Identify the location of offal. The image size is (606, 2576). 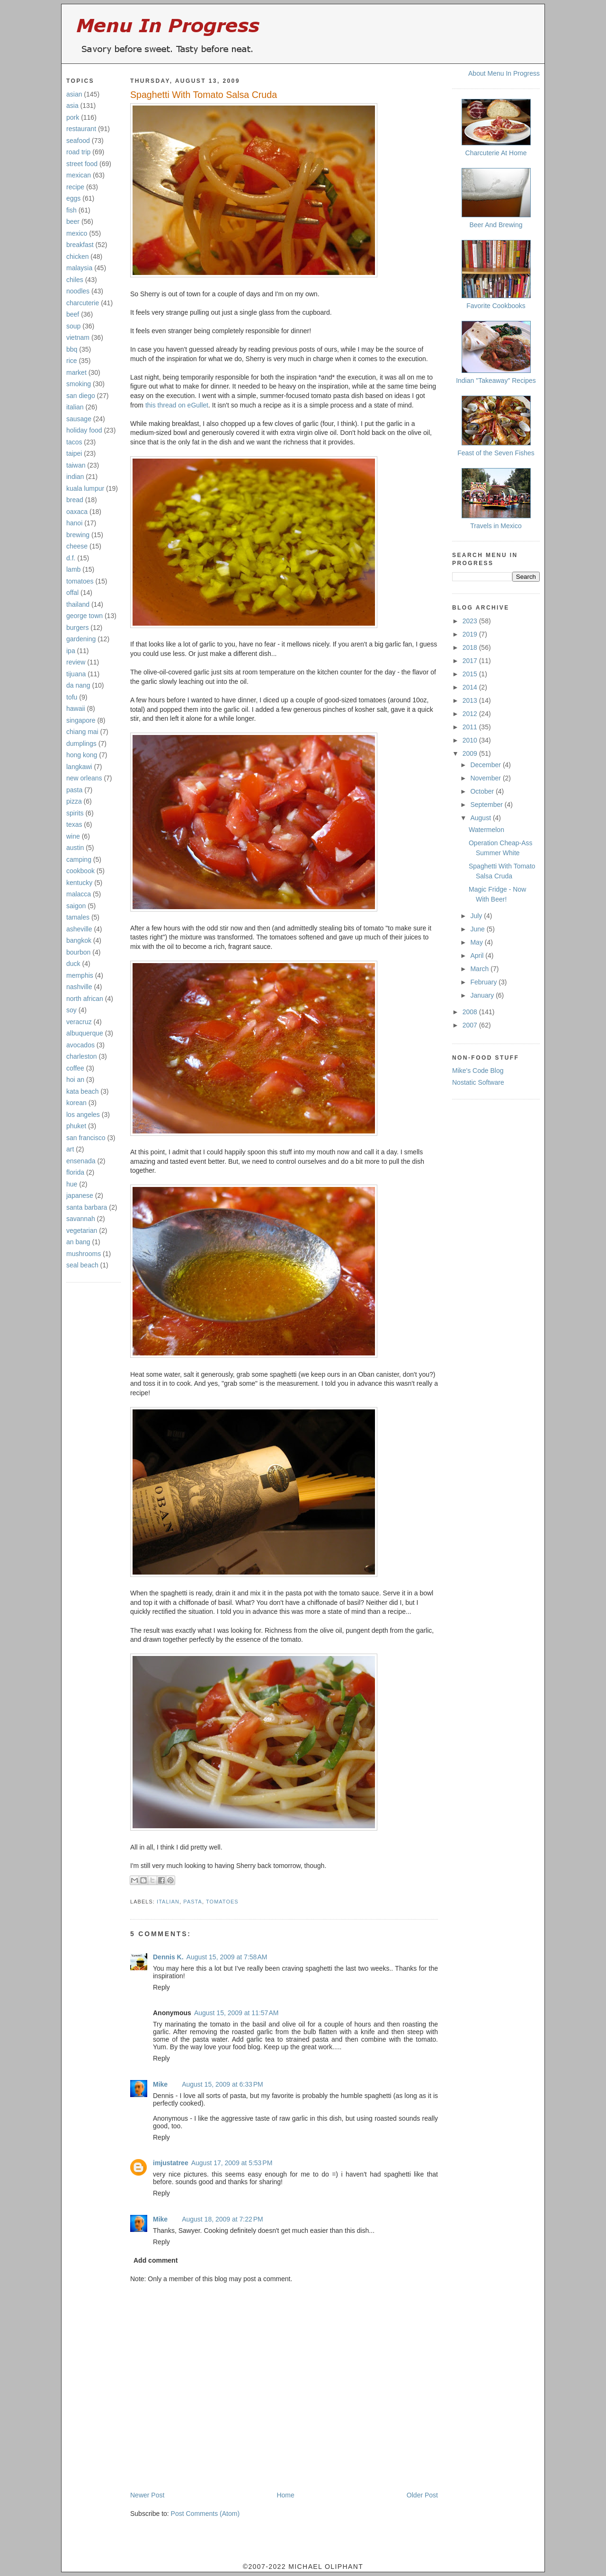
(72, 592).